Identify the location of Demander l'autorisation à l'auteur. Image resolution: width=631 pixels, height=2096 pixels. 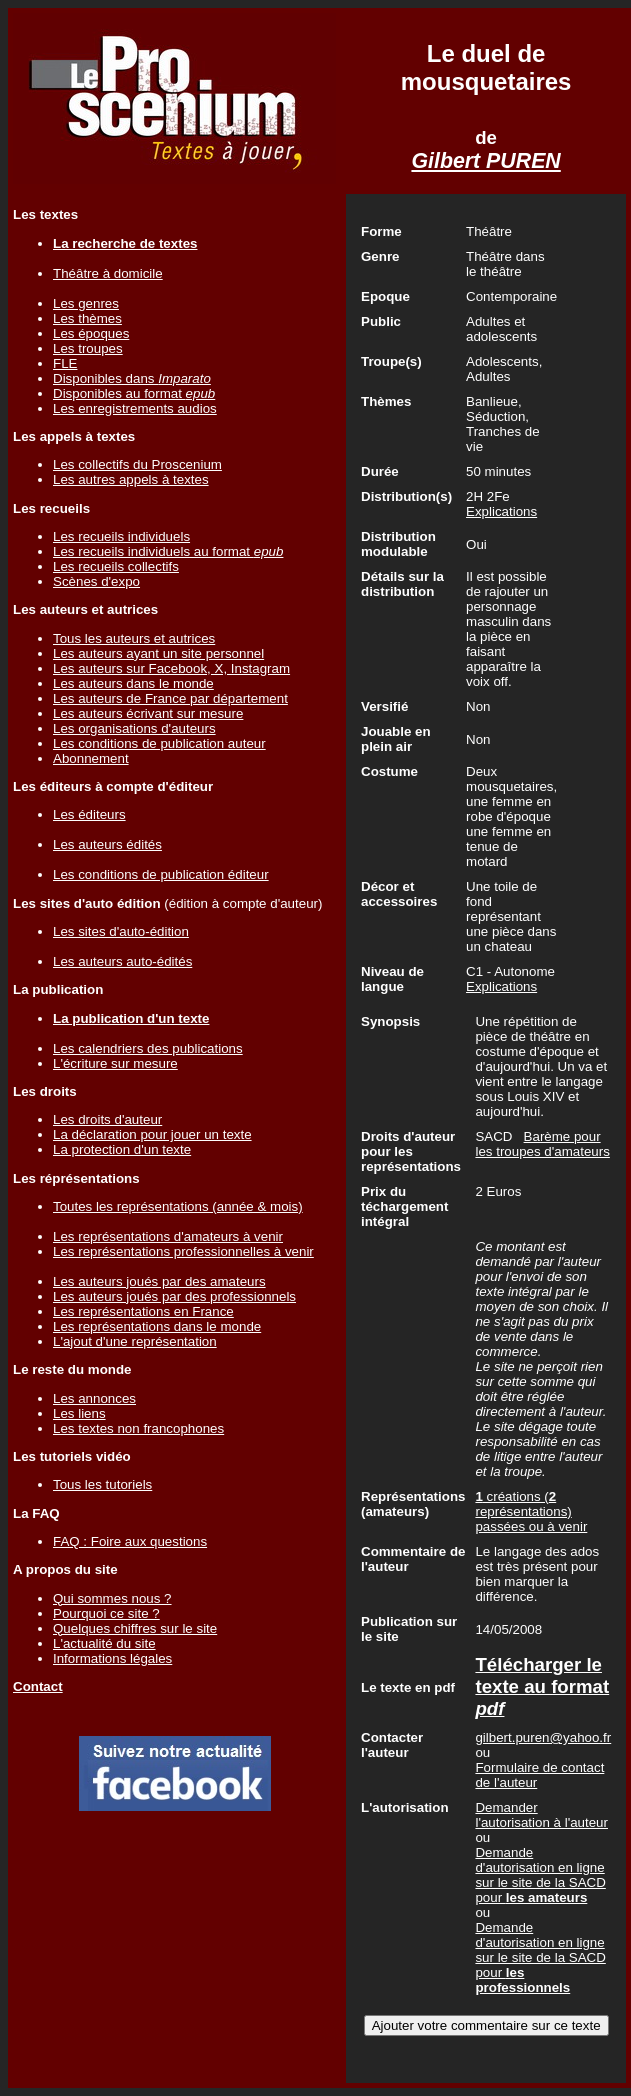
(541, 1815).